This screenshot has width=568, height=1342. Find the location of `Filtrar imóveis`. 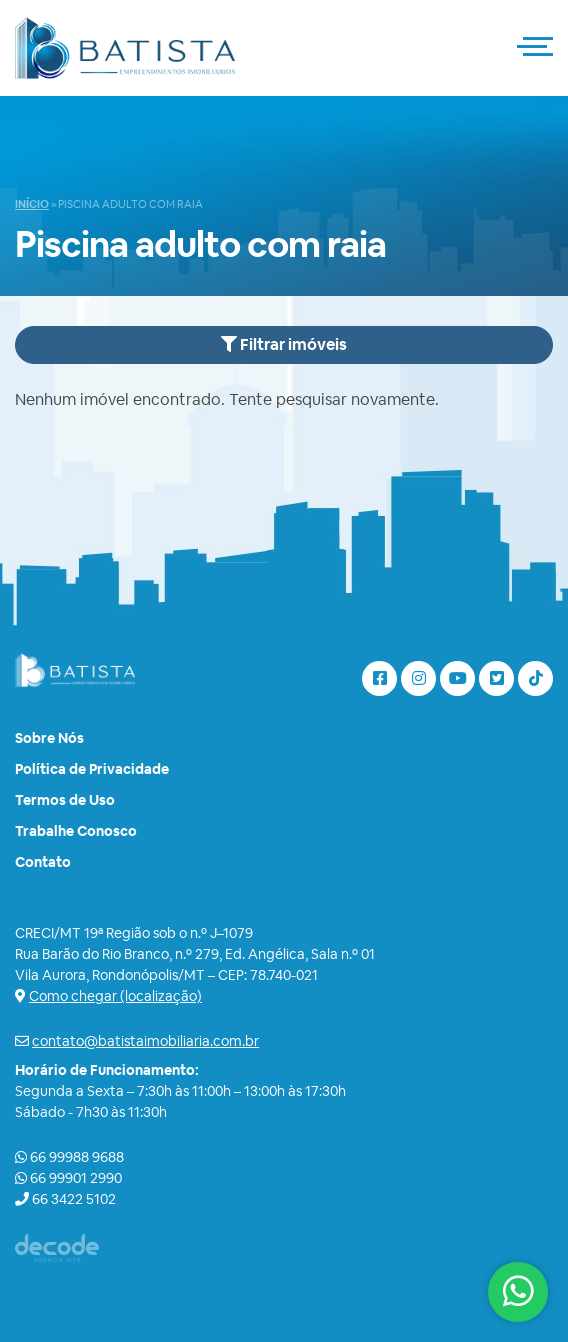

Filtrar imóveis is located at coordinates (284, 344).